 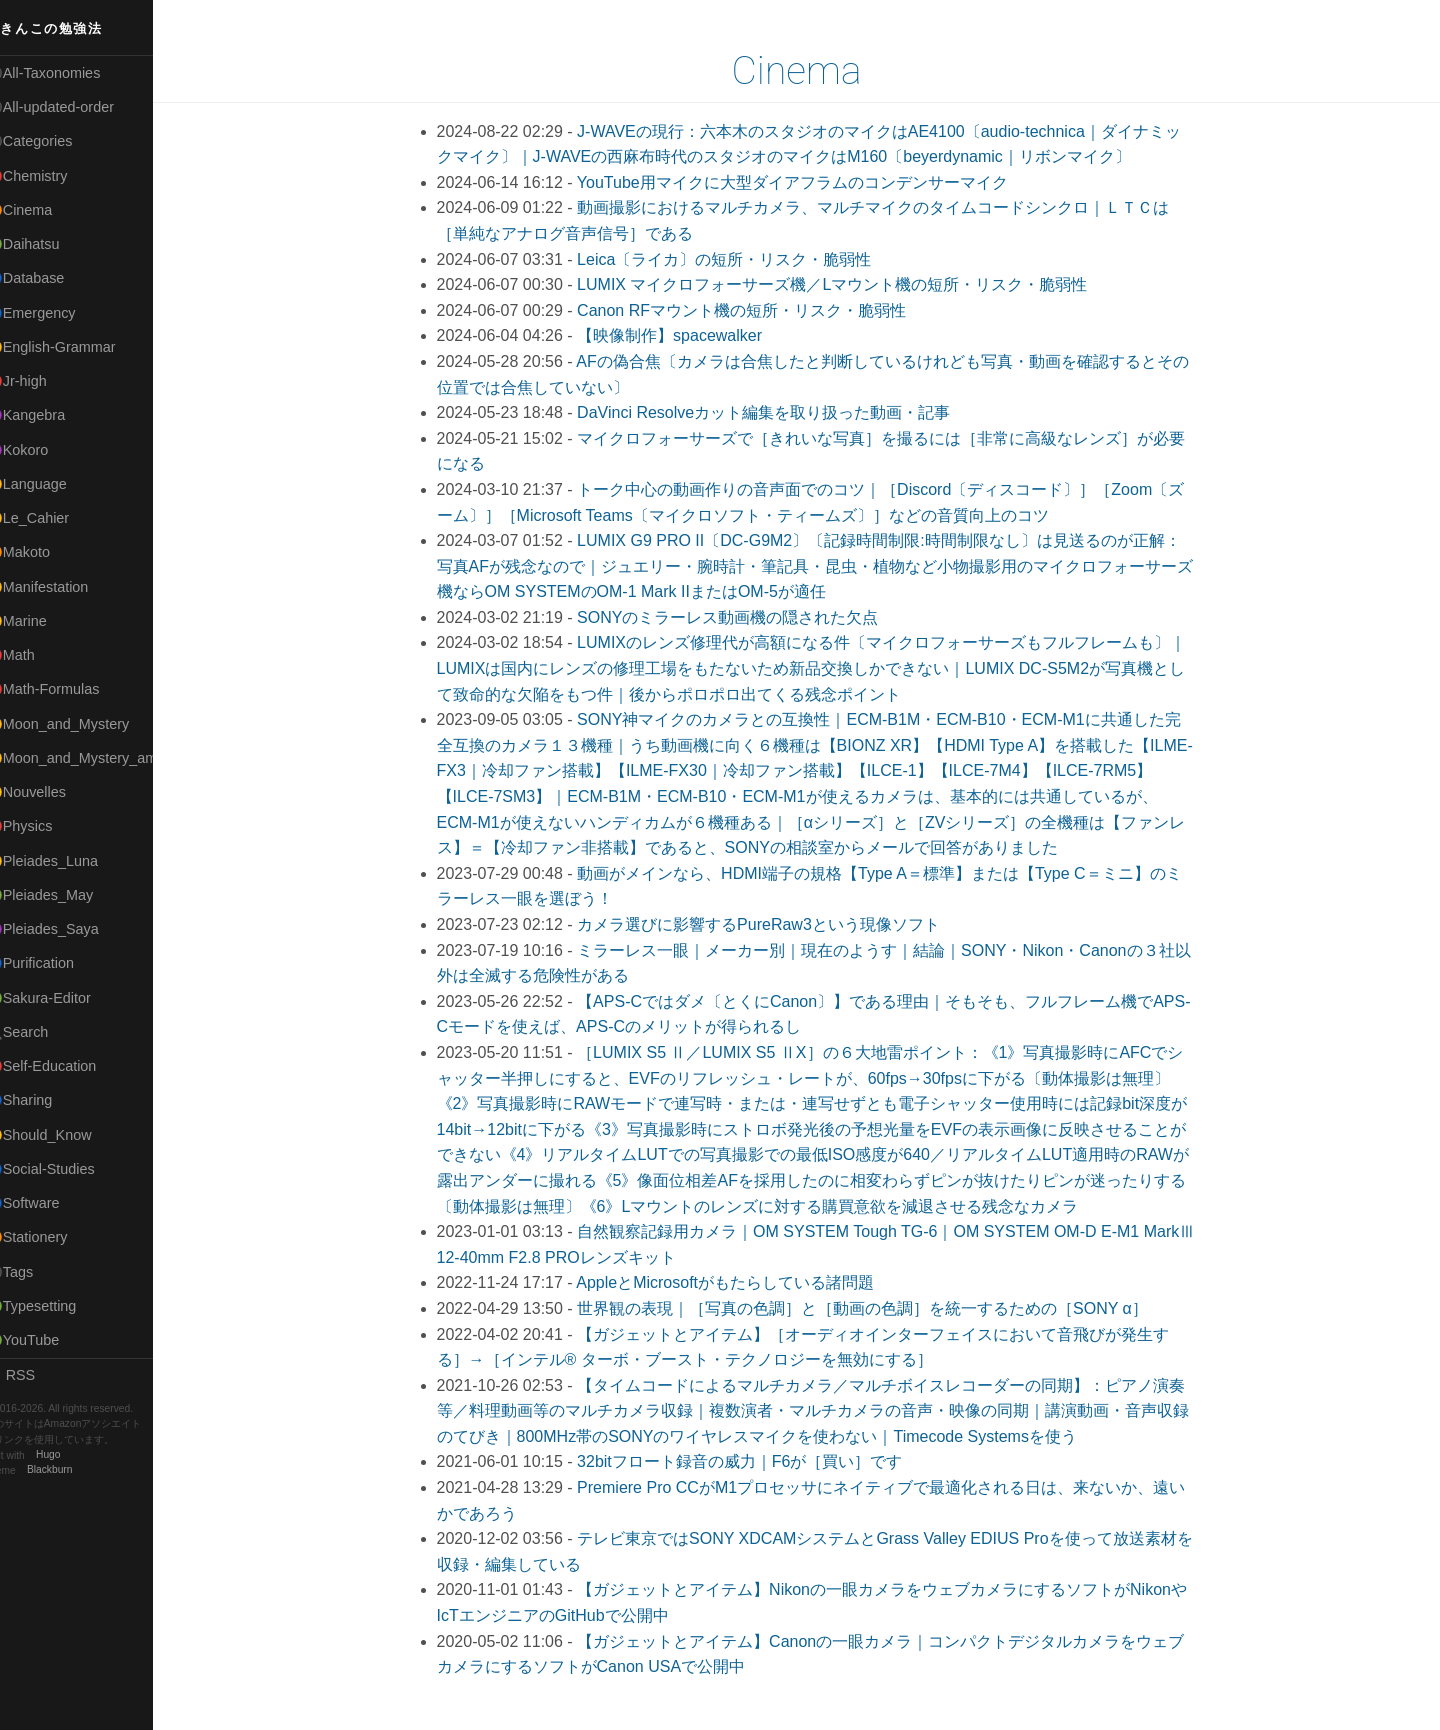 I want to click on Hugo, so click(x=72, y=1455).